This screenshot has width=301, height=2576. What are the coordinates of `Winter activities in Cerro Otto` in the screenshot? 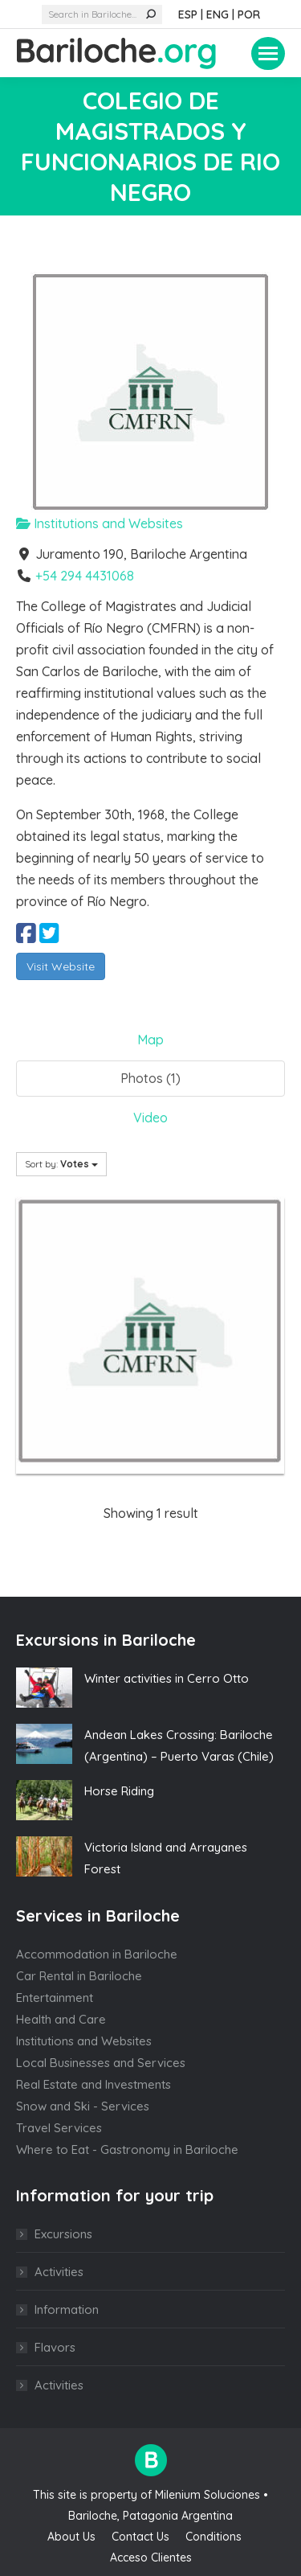 It's located at (166, 1678).